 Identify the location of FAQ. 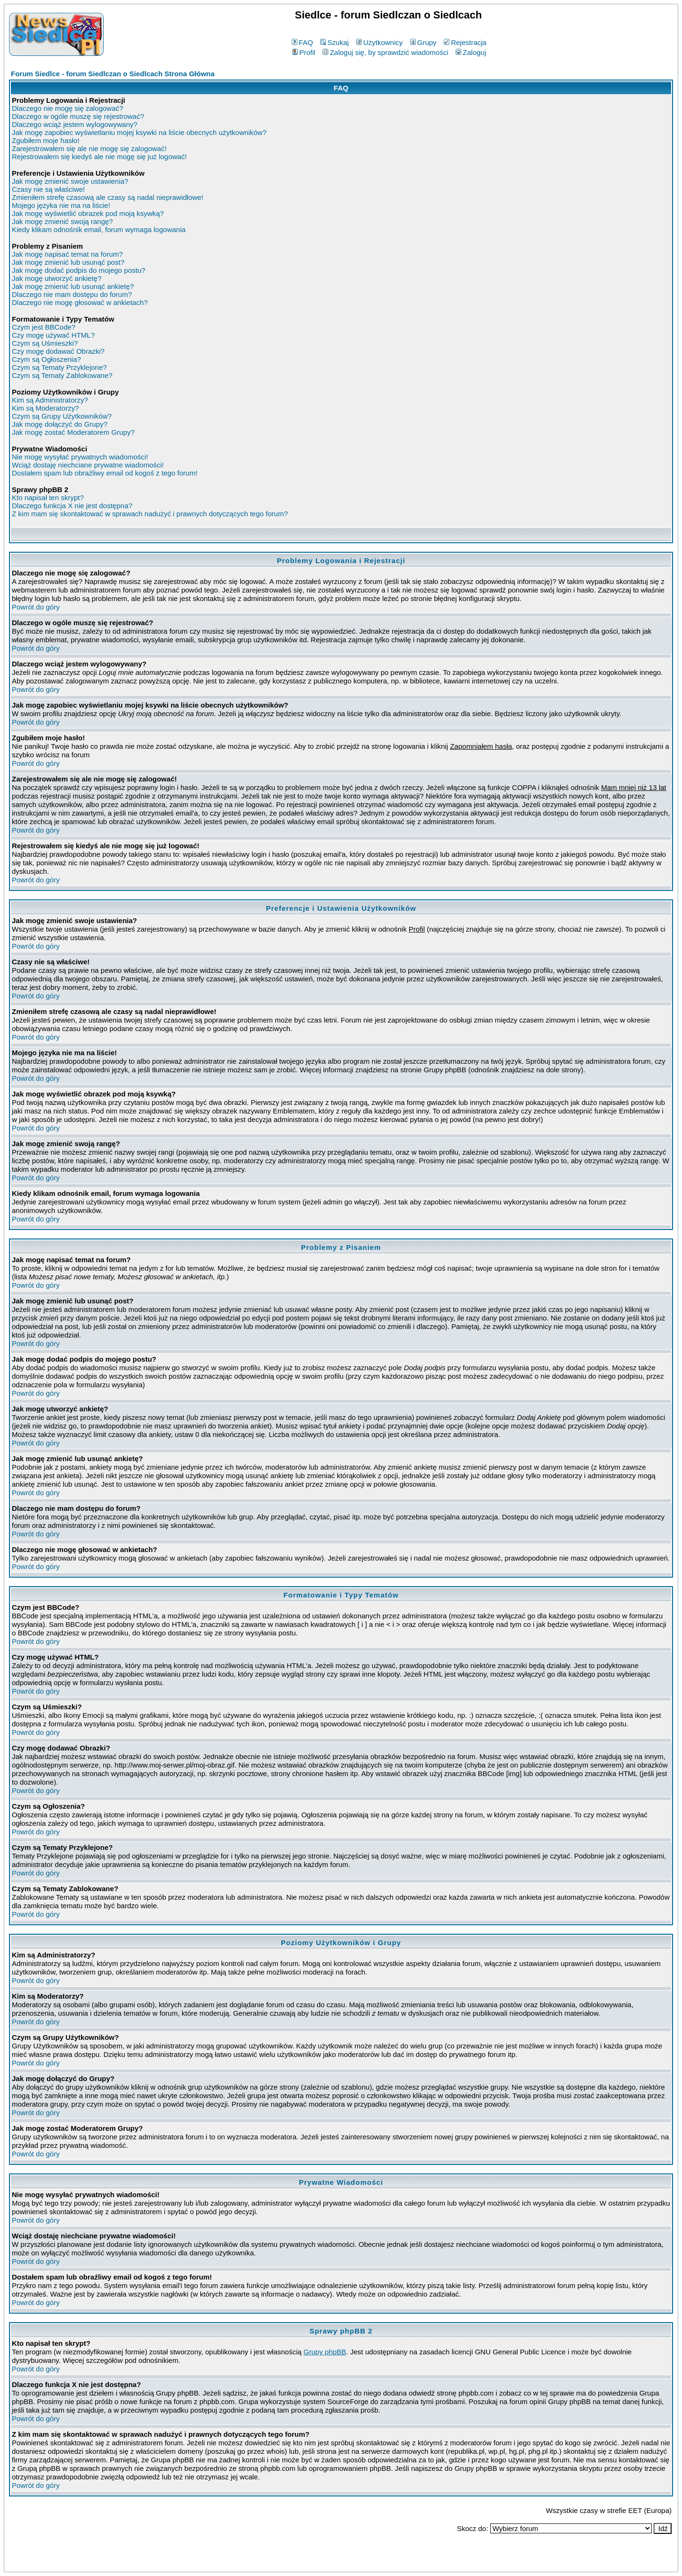
(302, 42).